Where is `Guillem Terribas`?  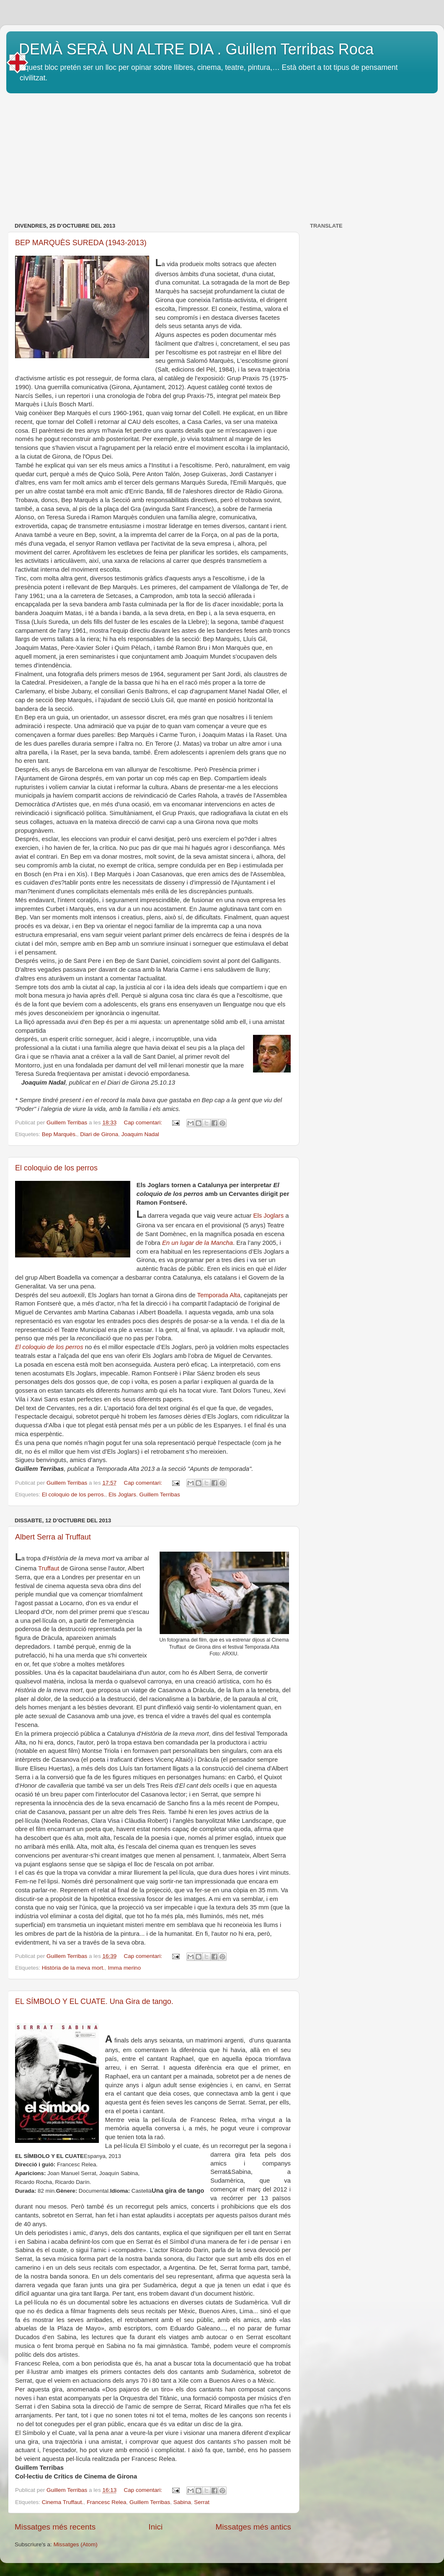
Guillem Terribas is located at coordinates (159, 1494).